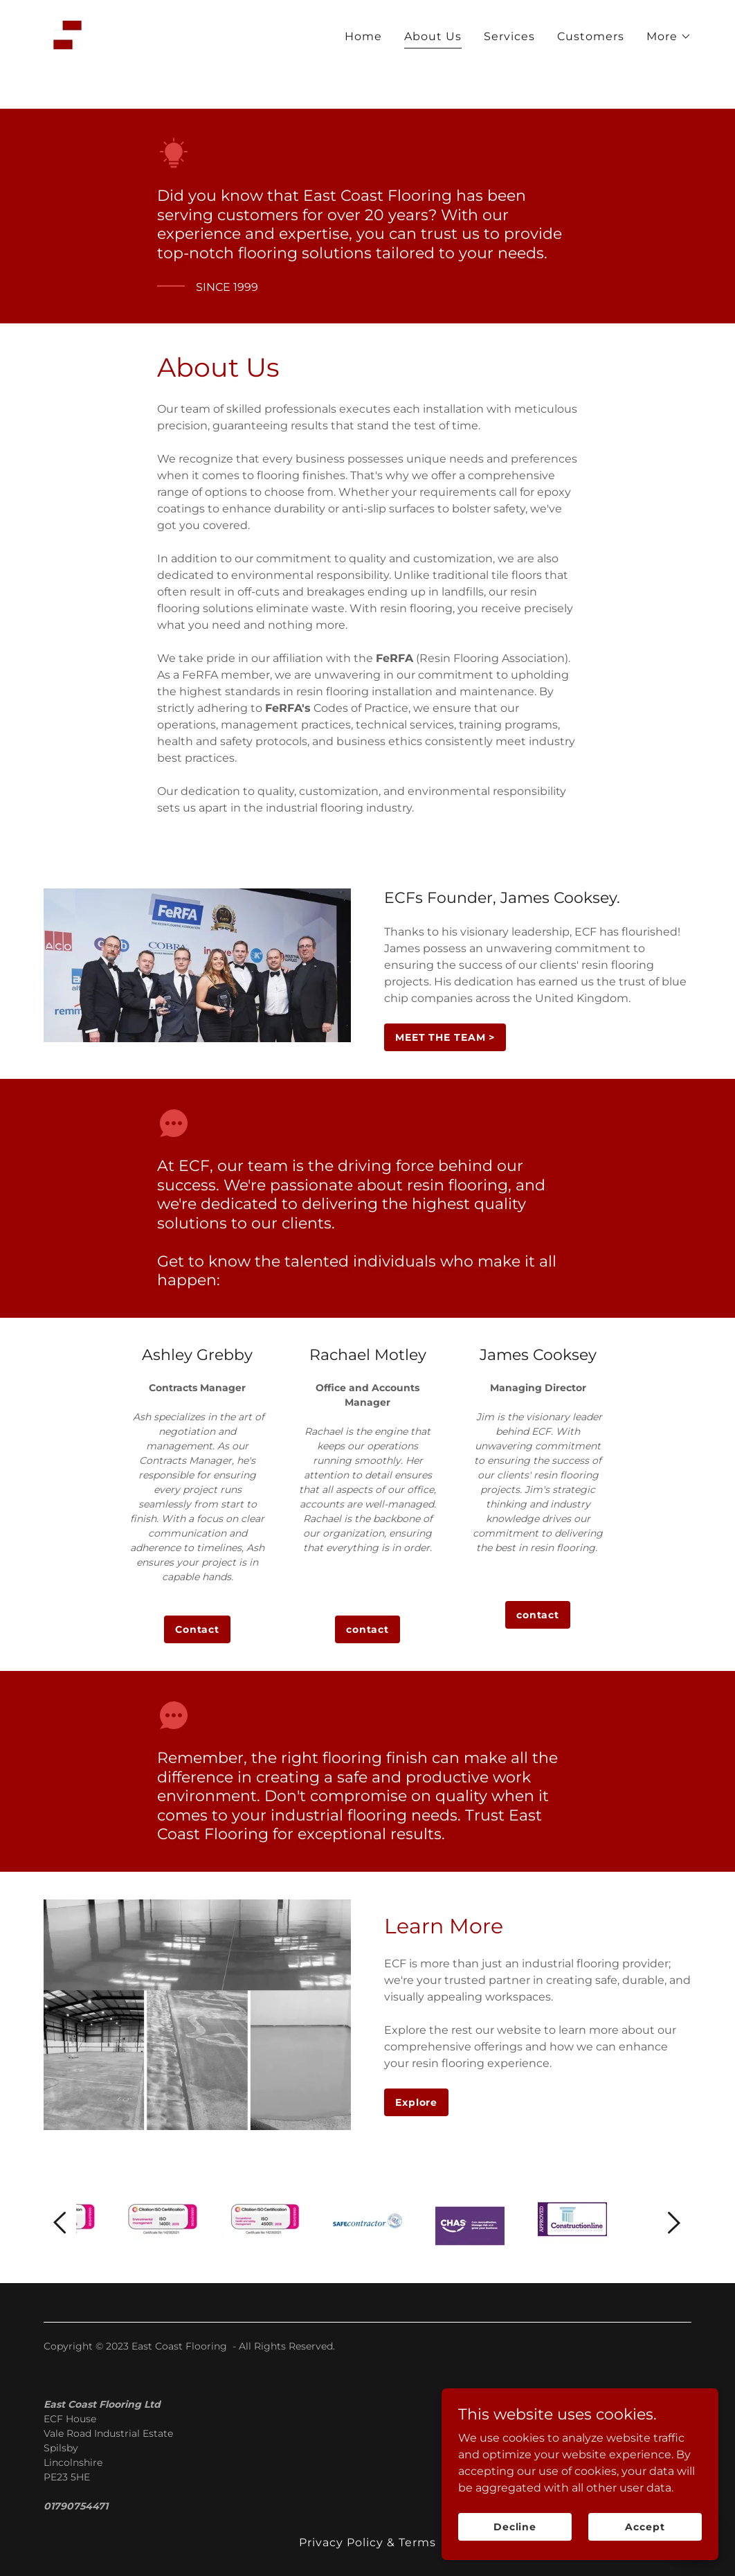  Describe the element at coordinates (363, 75) in the screenshot. I see `Home [link]` at that location.